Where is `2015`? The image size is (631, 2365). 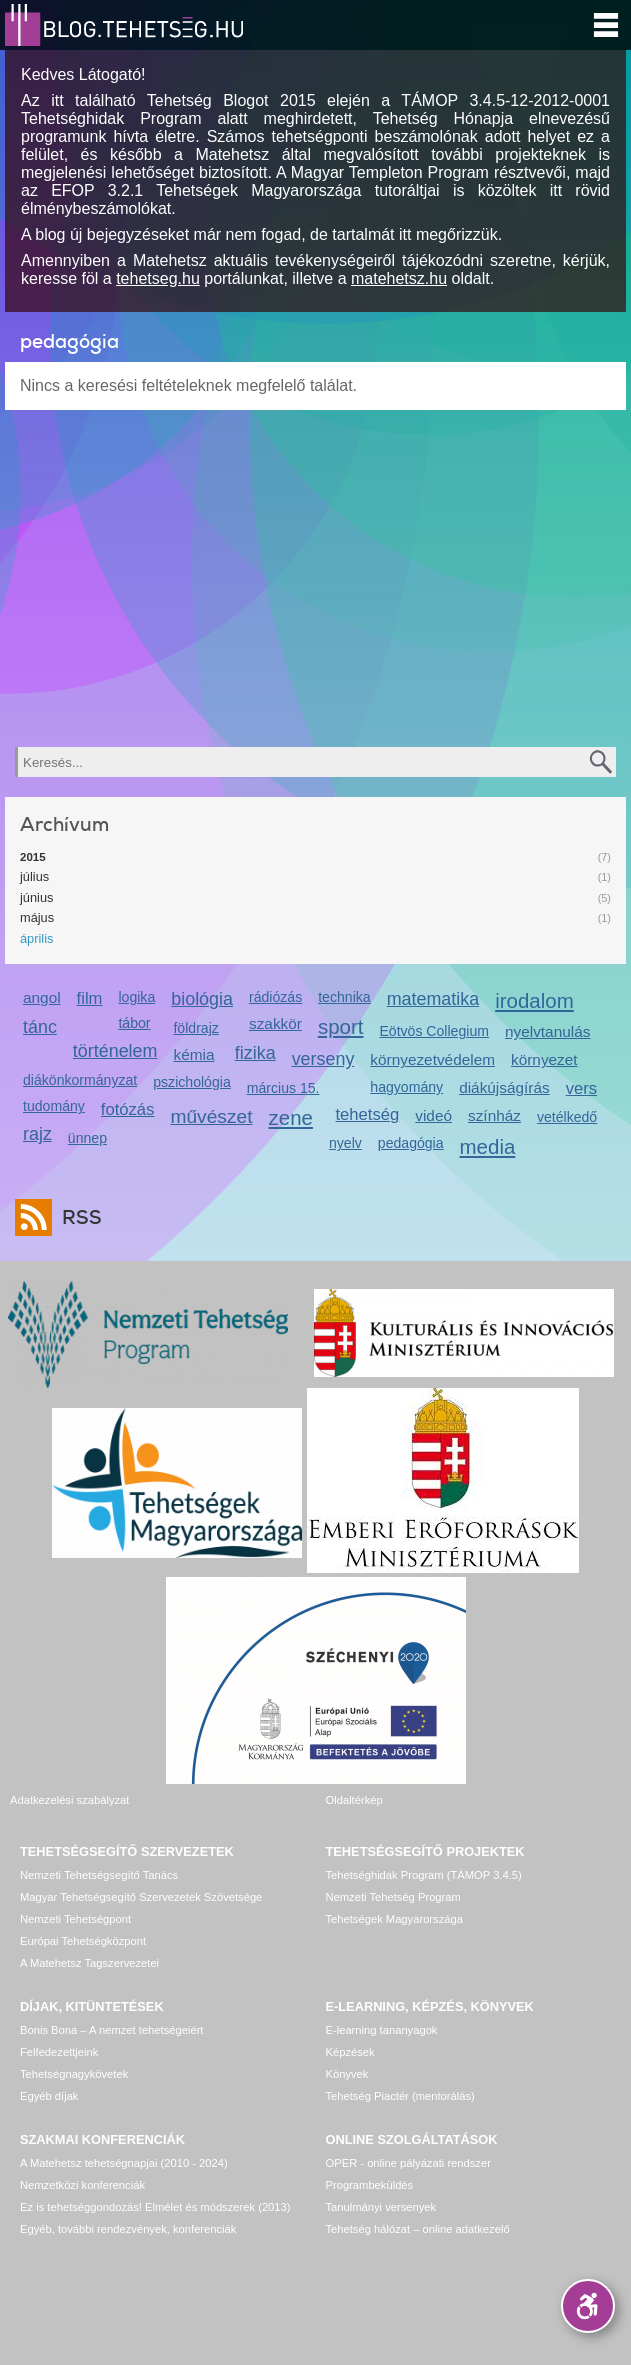
2015 is located at coordinates (33, 857).